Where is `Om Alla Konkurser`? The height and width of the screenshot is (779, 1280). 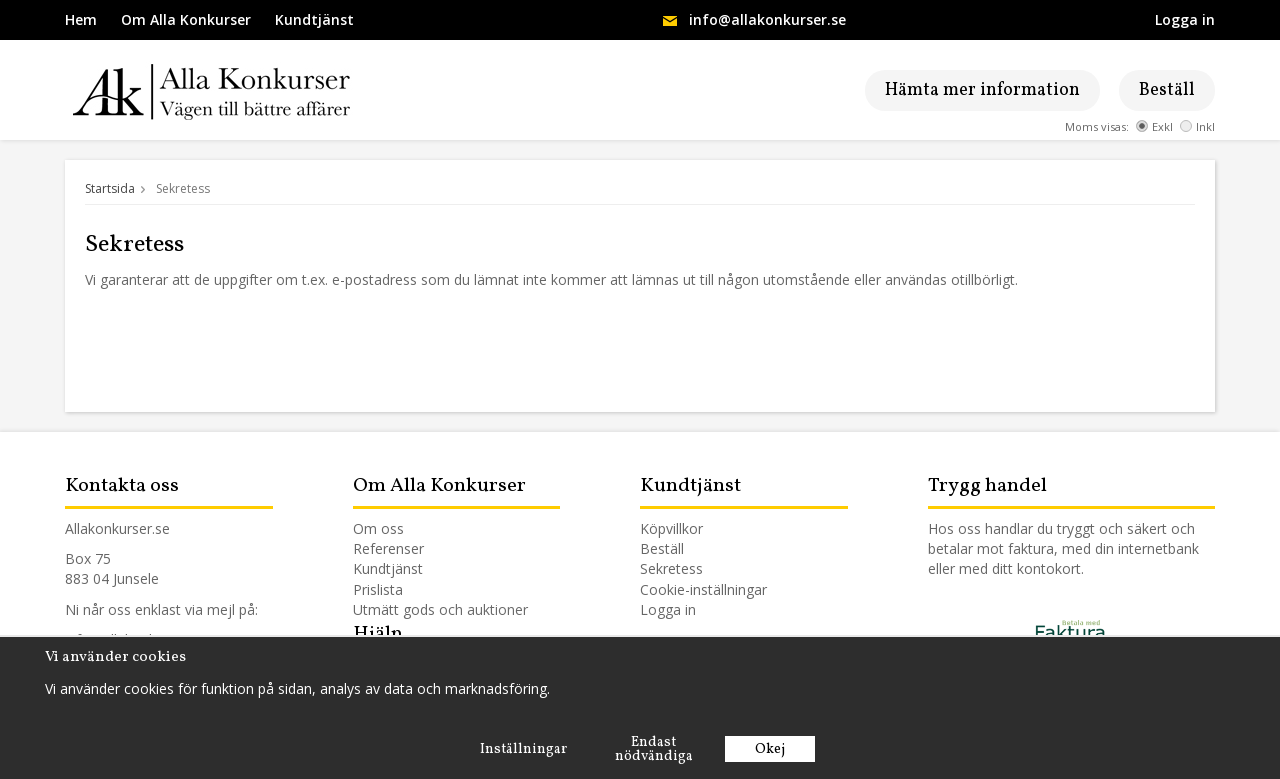 Om Alla Konkurser is located at coordinates (186, 19).